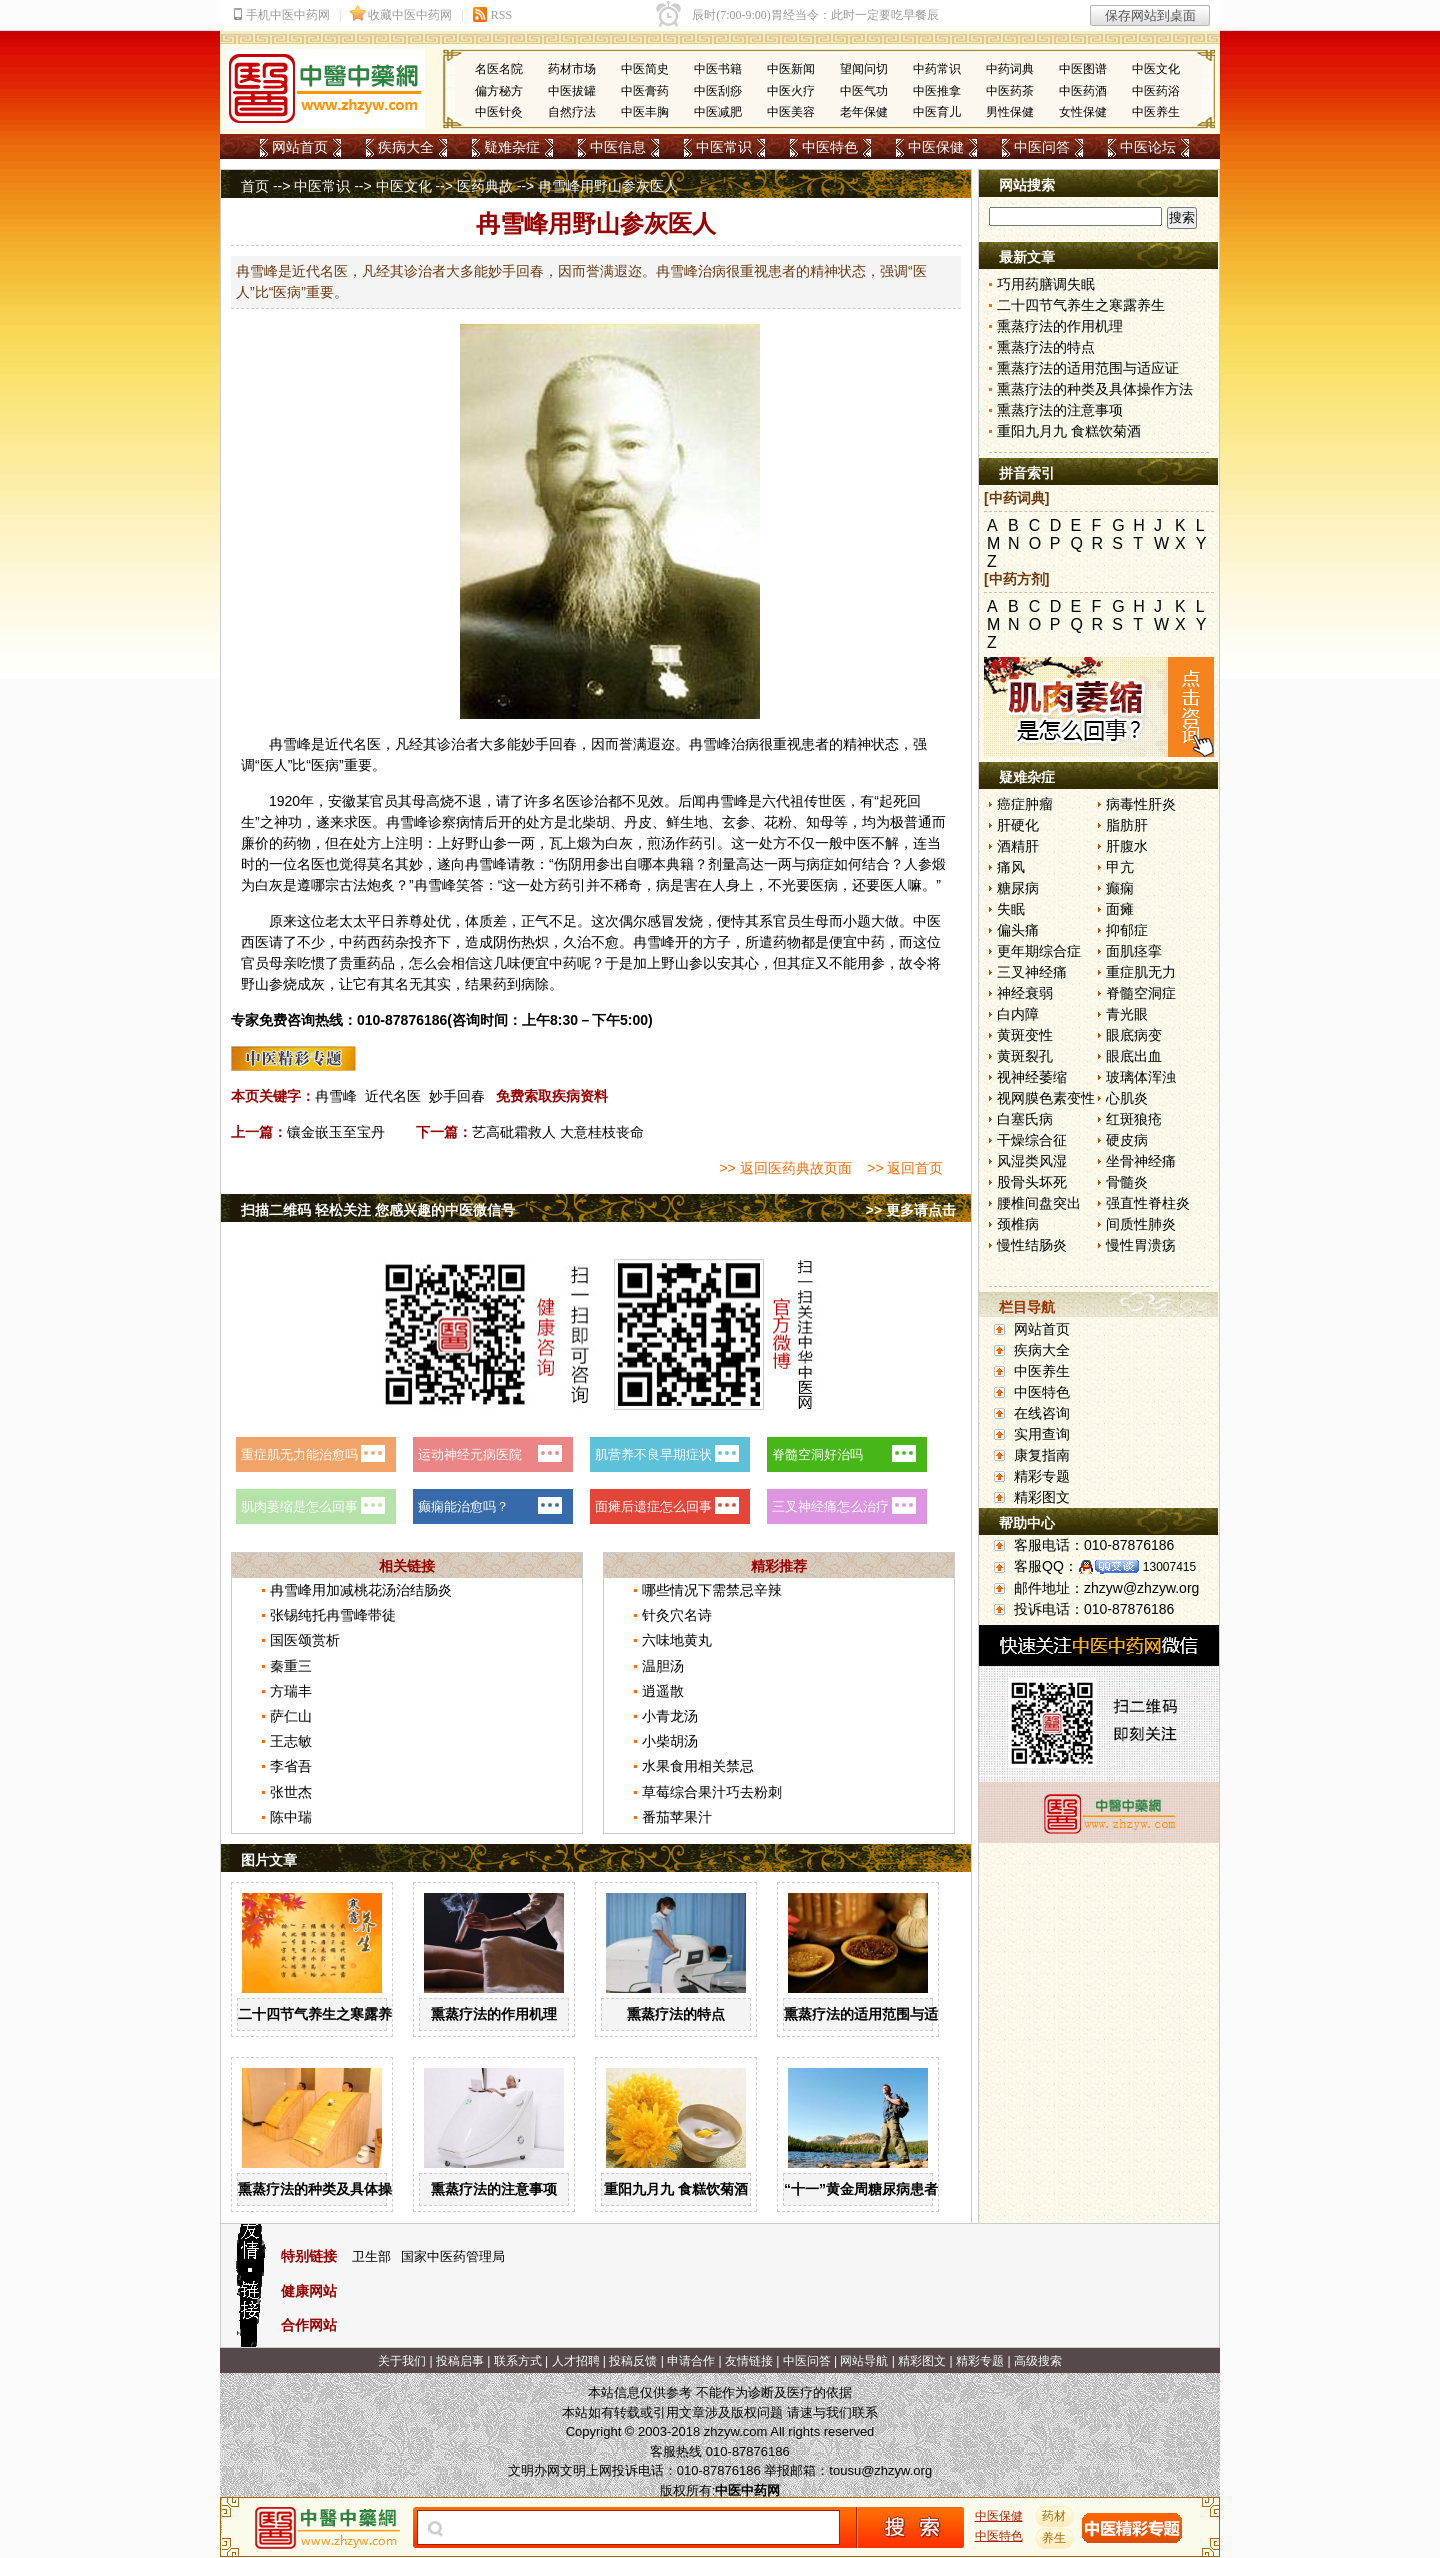  I want to click on 番茄苹果汁, so click(677, 1817).